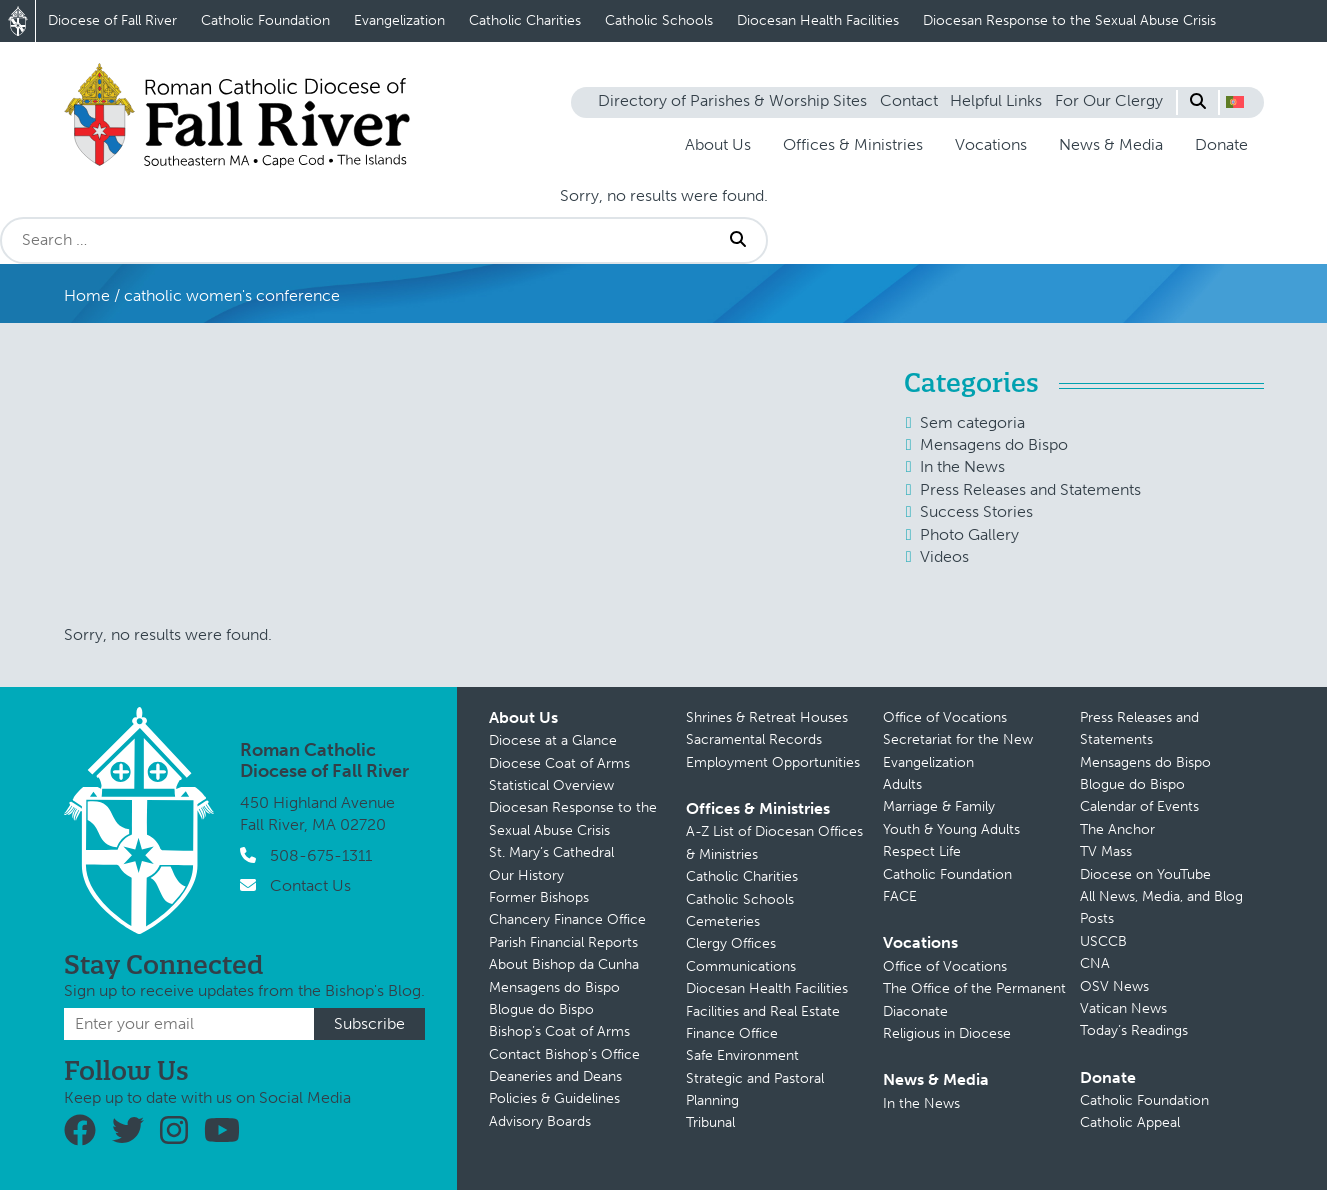 This screenshot has width=1327, height=1190. What do you see at coordinates (525, 20) in the screenshot?
I see `Catholic Charities` at bounding box center [525, 20].